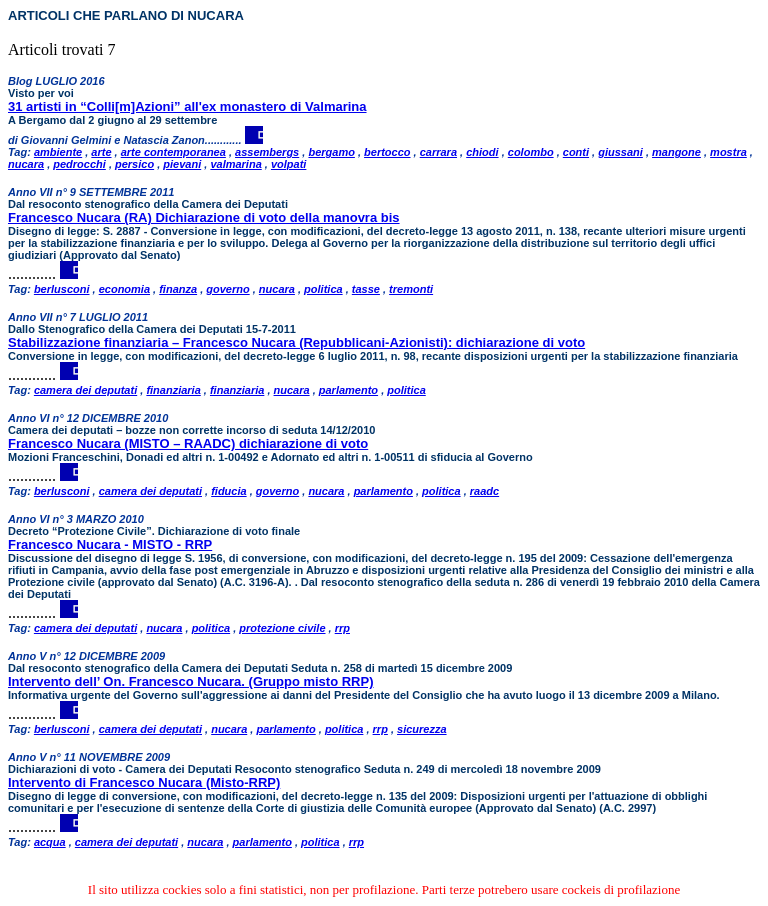  Describe the element at coordinates (124, 289) in the screenshot. I see `economia` at that location.